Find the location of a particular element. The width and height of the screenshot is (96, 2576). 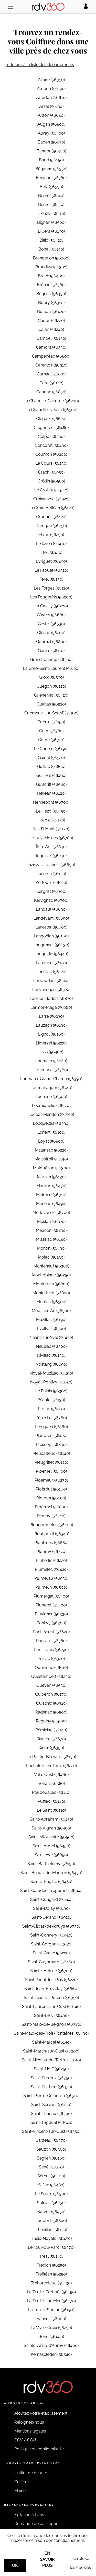

Sarzeau (56370) is located at coordinates (51, 2140).